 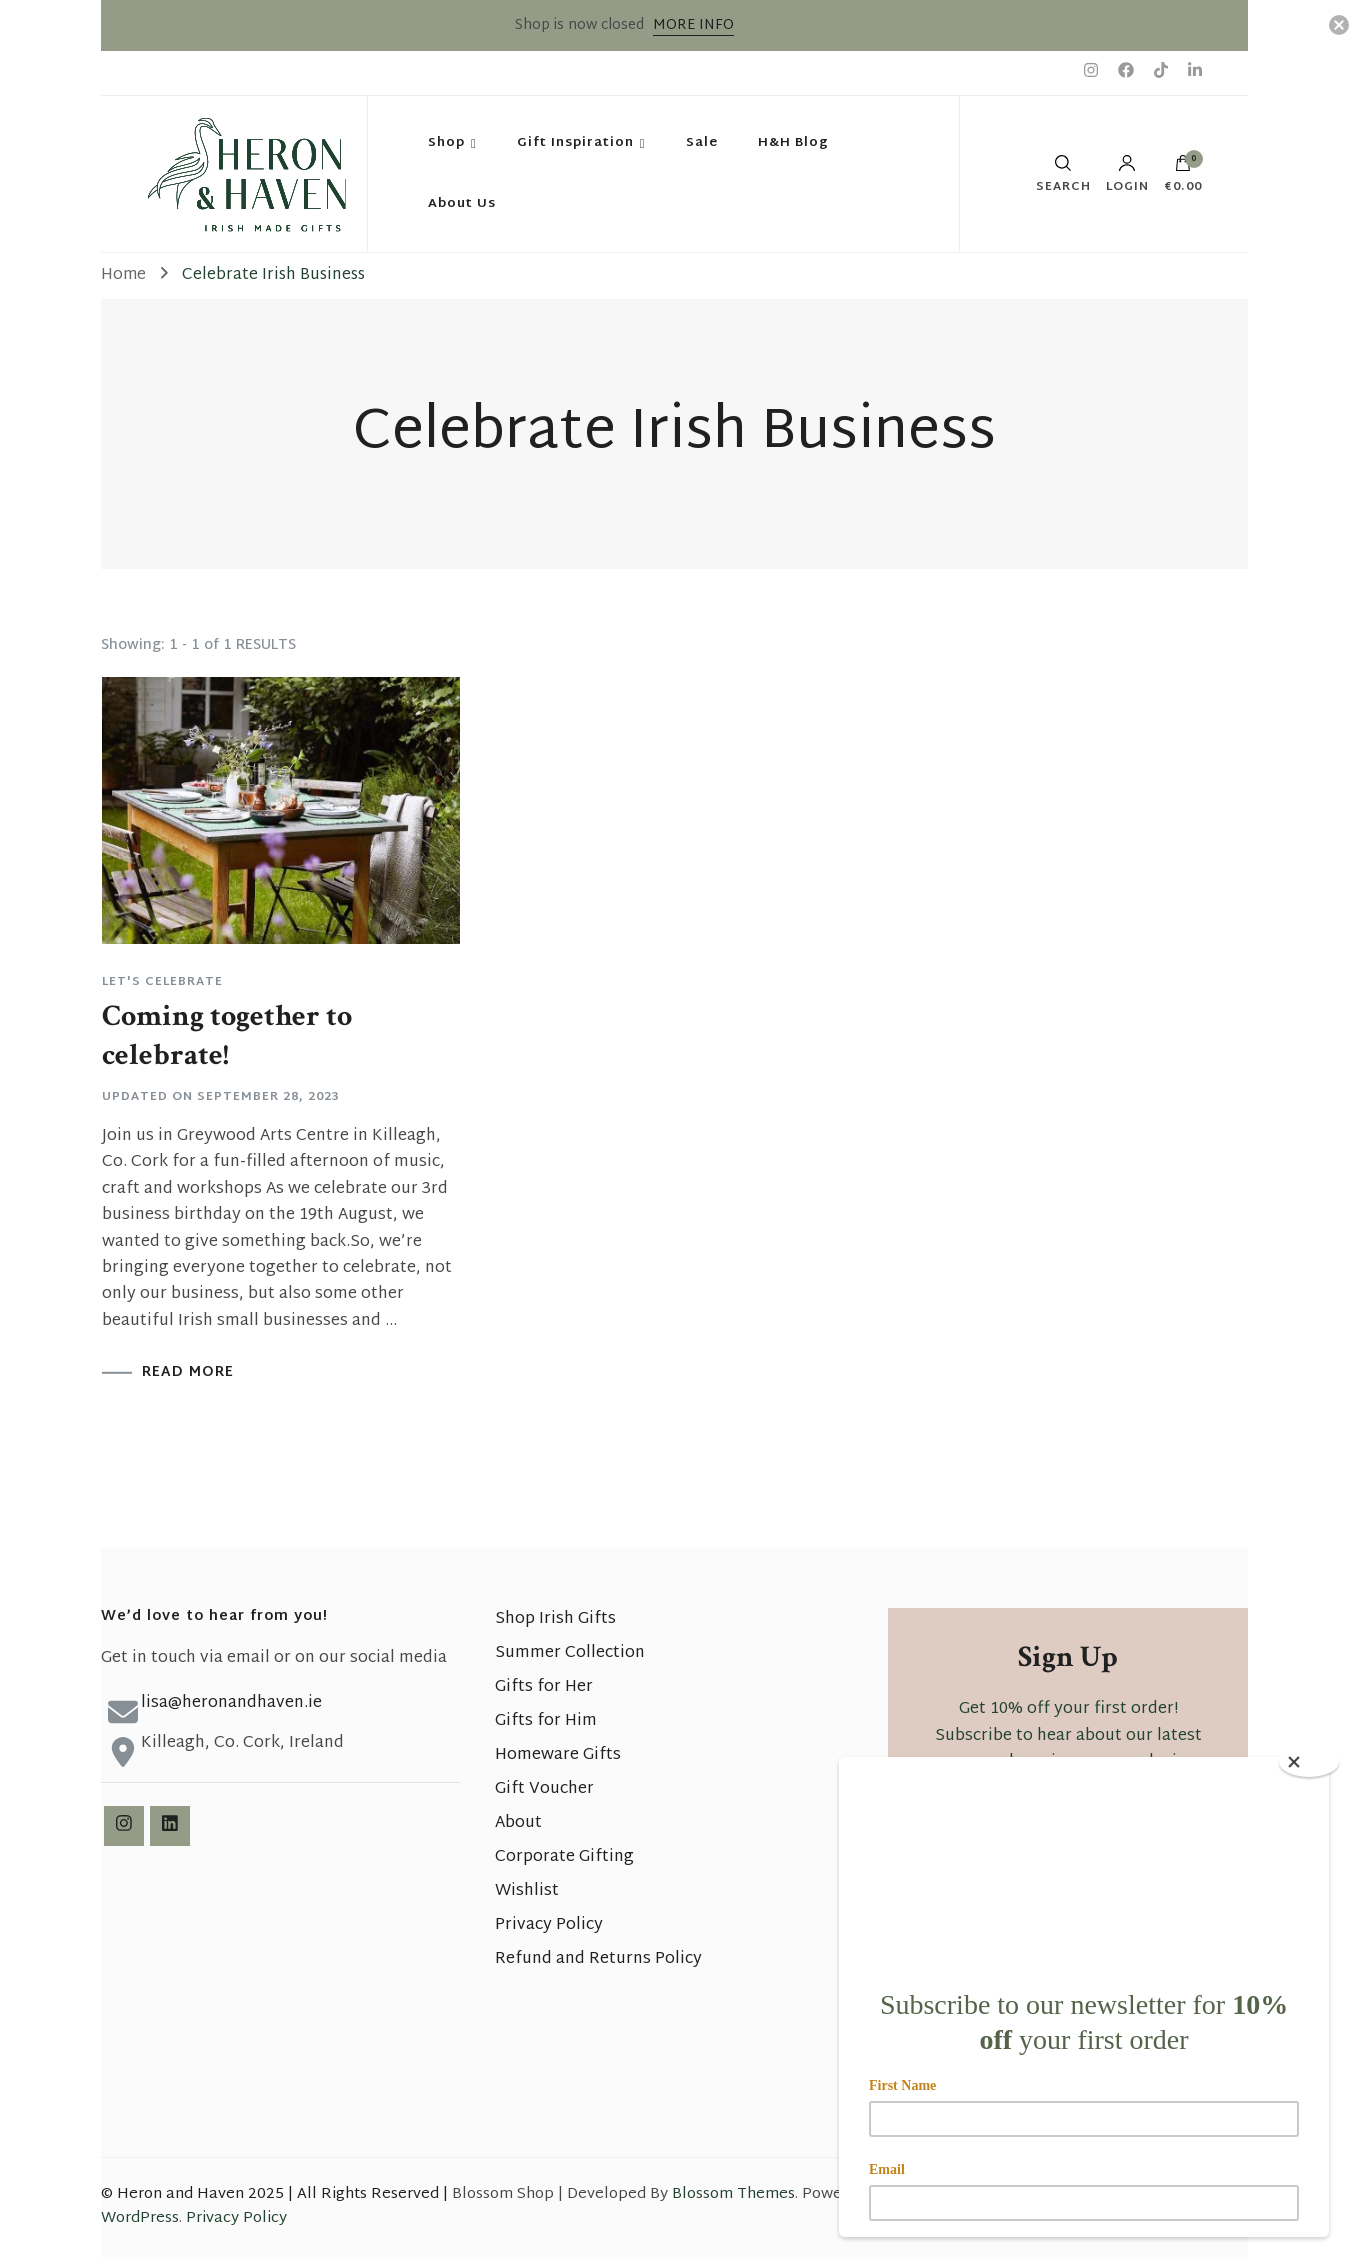 What do you see at coordinates (446, 143) in the screenshot?
I see `Shop` at bounding box center [446, 143].